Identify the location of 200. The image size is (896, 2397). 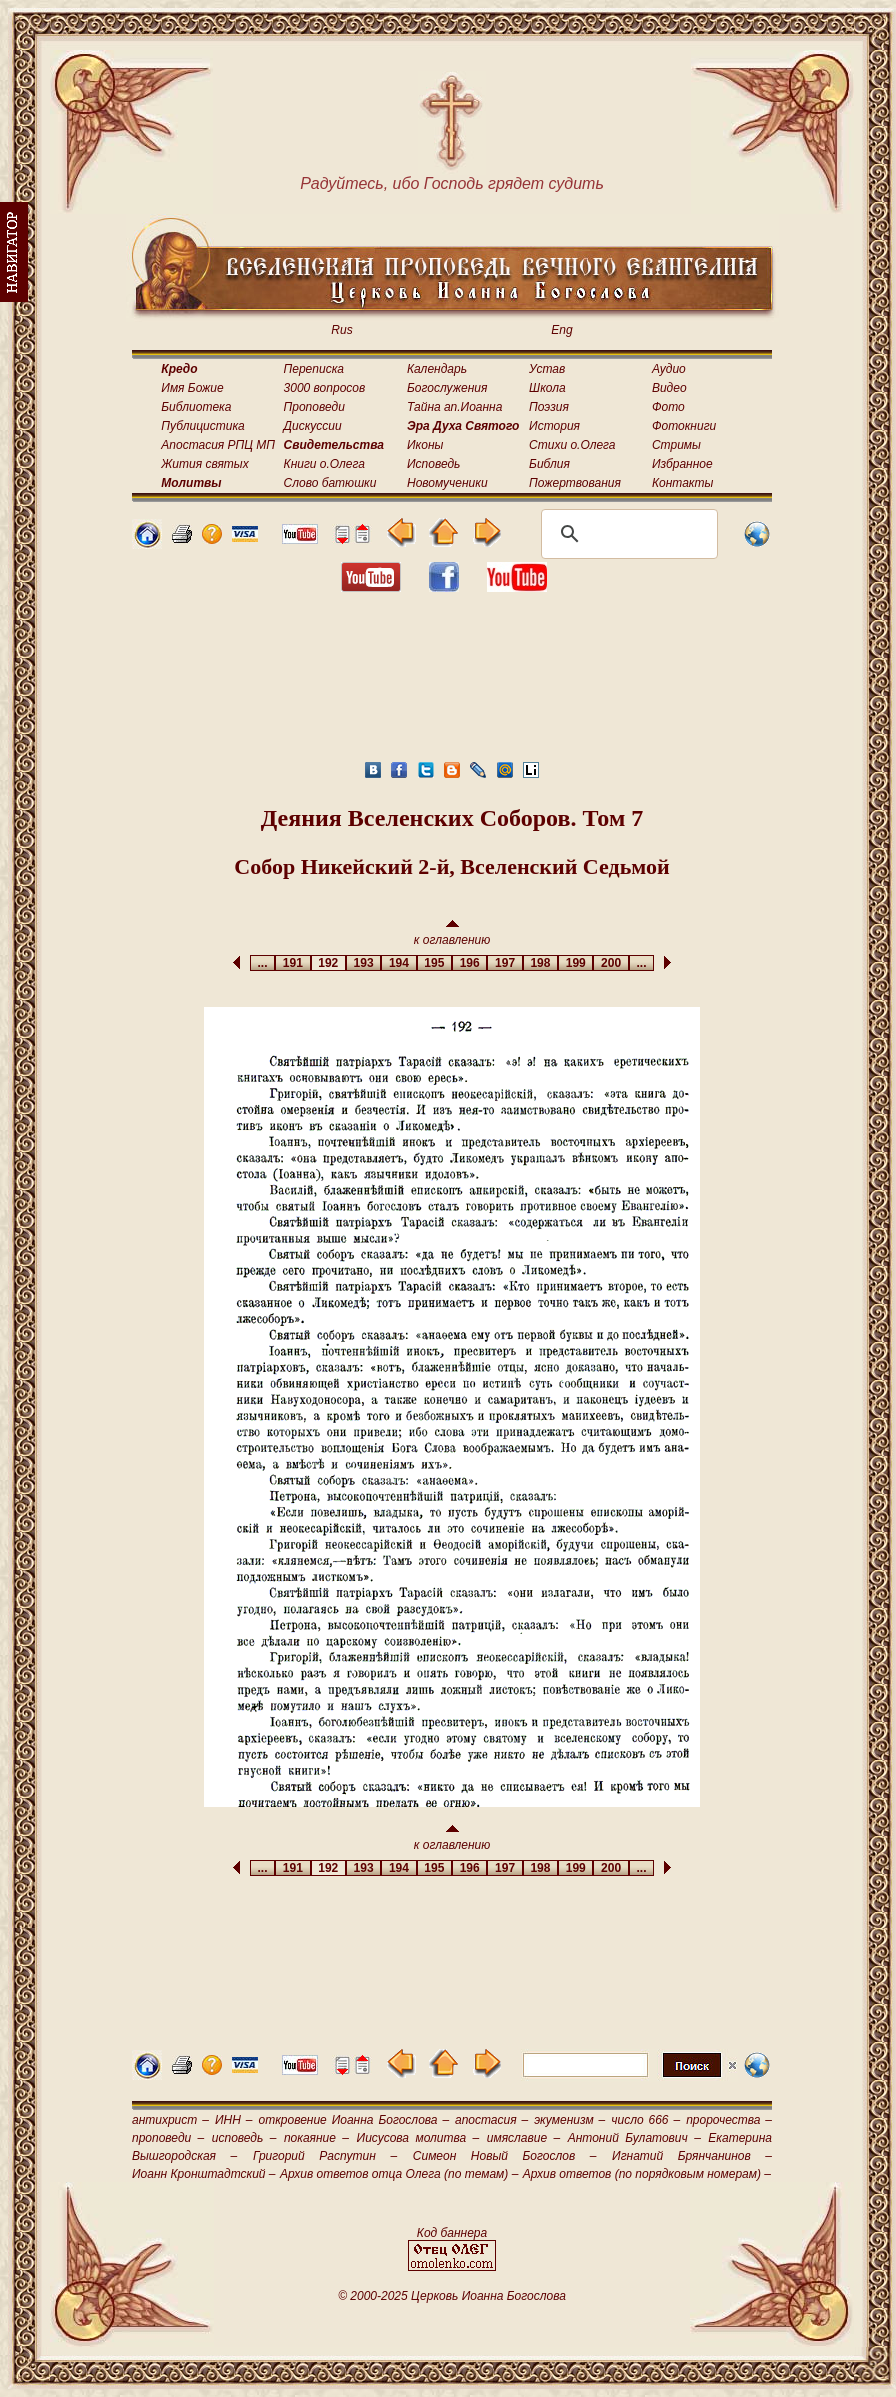
(610, 963).